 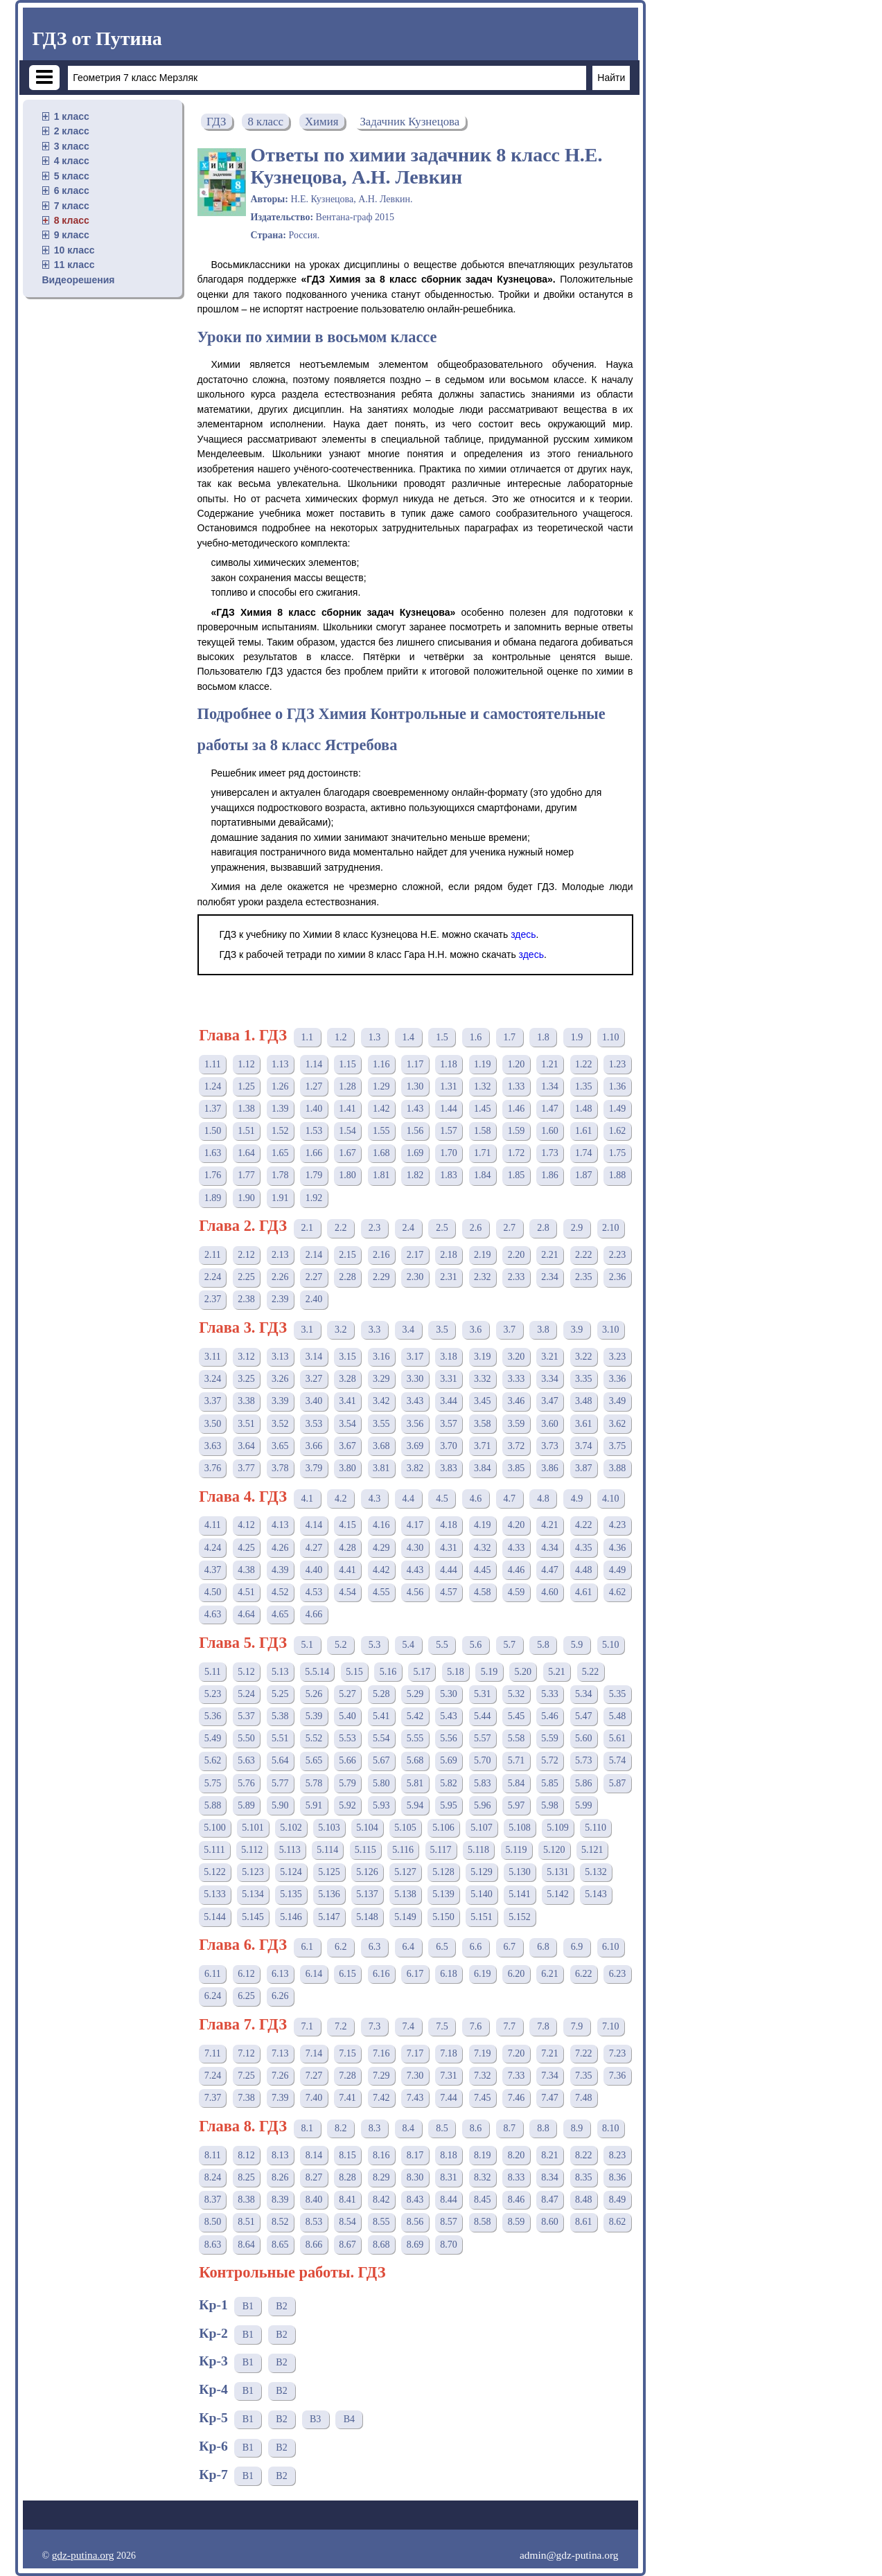 What do you see at coordinates (617, 1694) in the screenshot?
I see `5.35` at bounding box center [617, 1694].